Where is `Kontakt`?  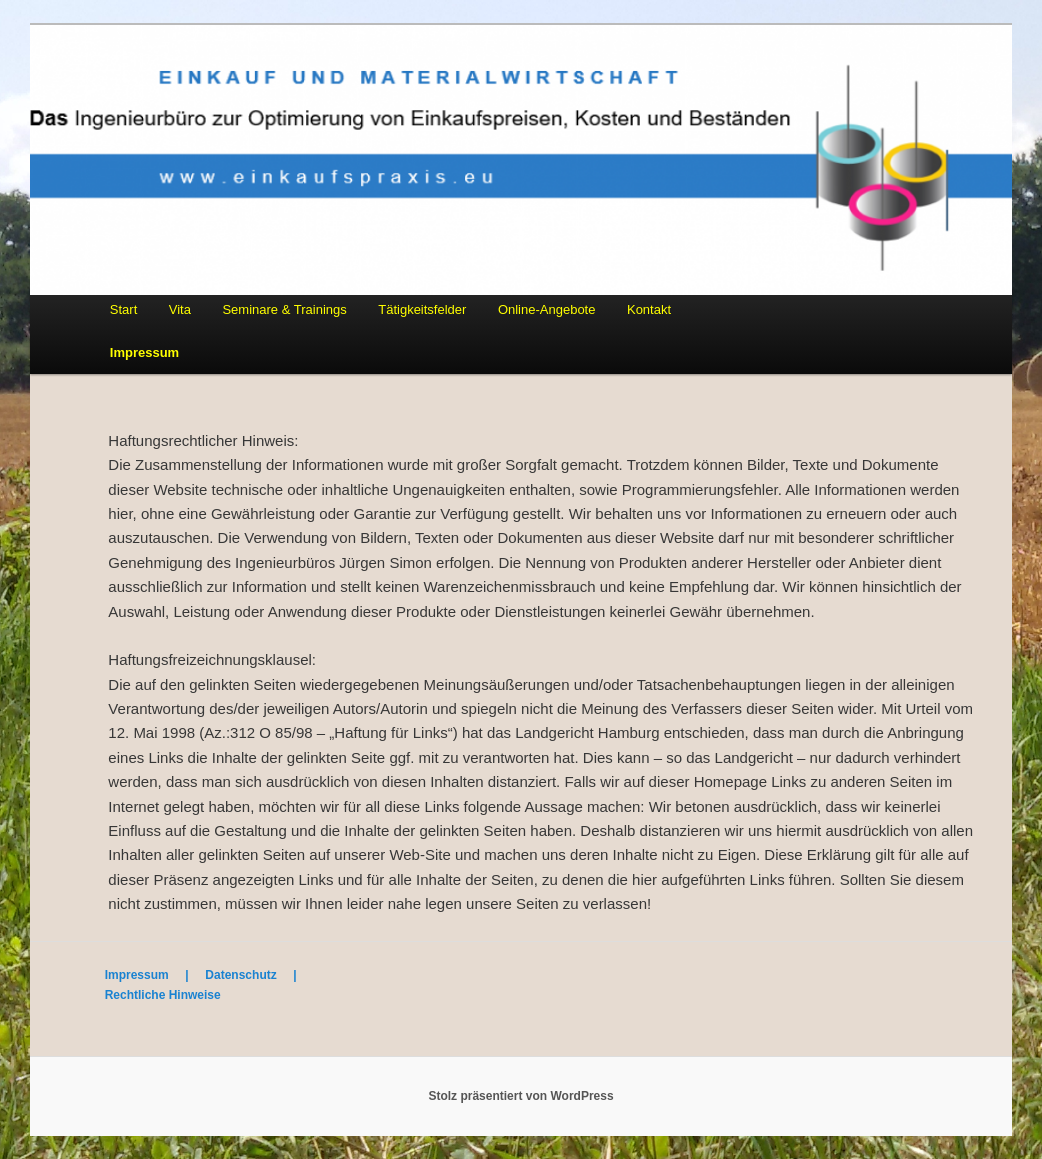 Kontakt is located at coordinates (649, 309).